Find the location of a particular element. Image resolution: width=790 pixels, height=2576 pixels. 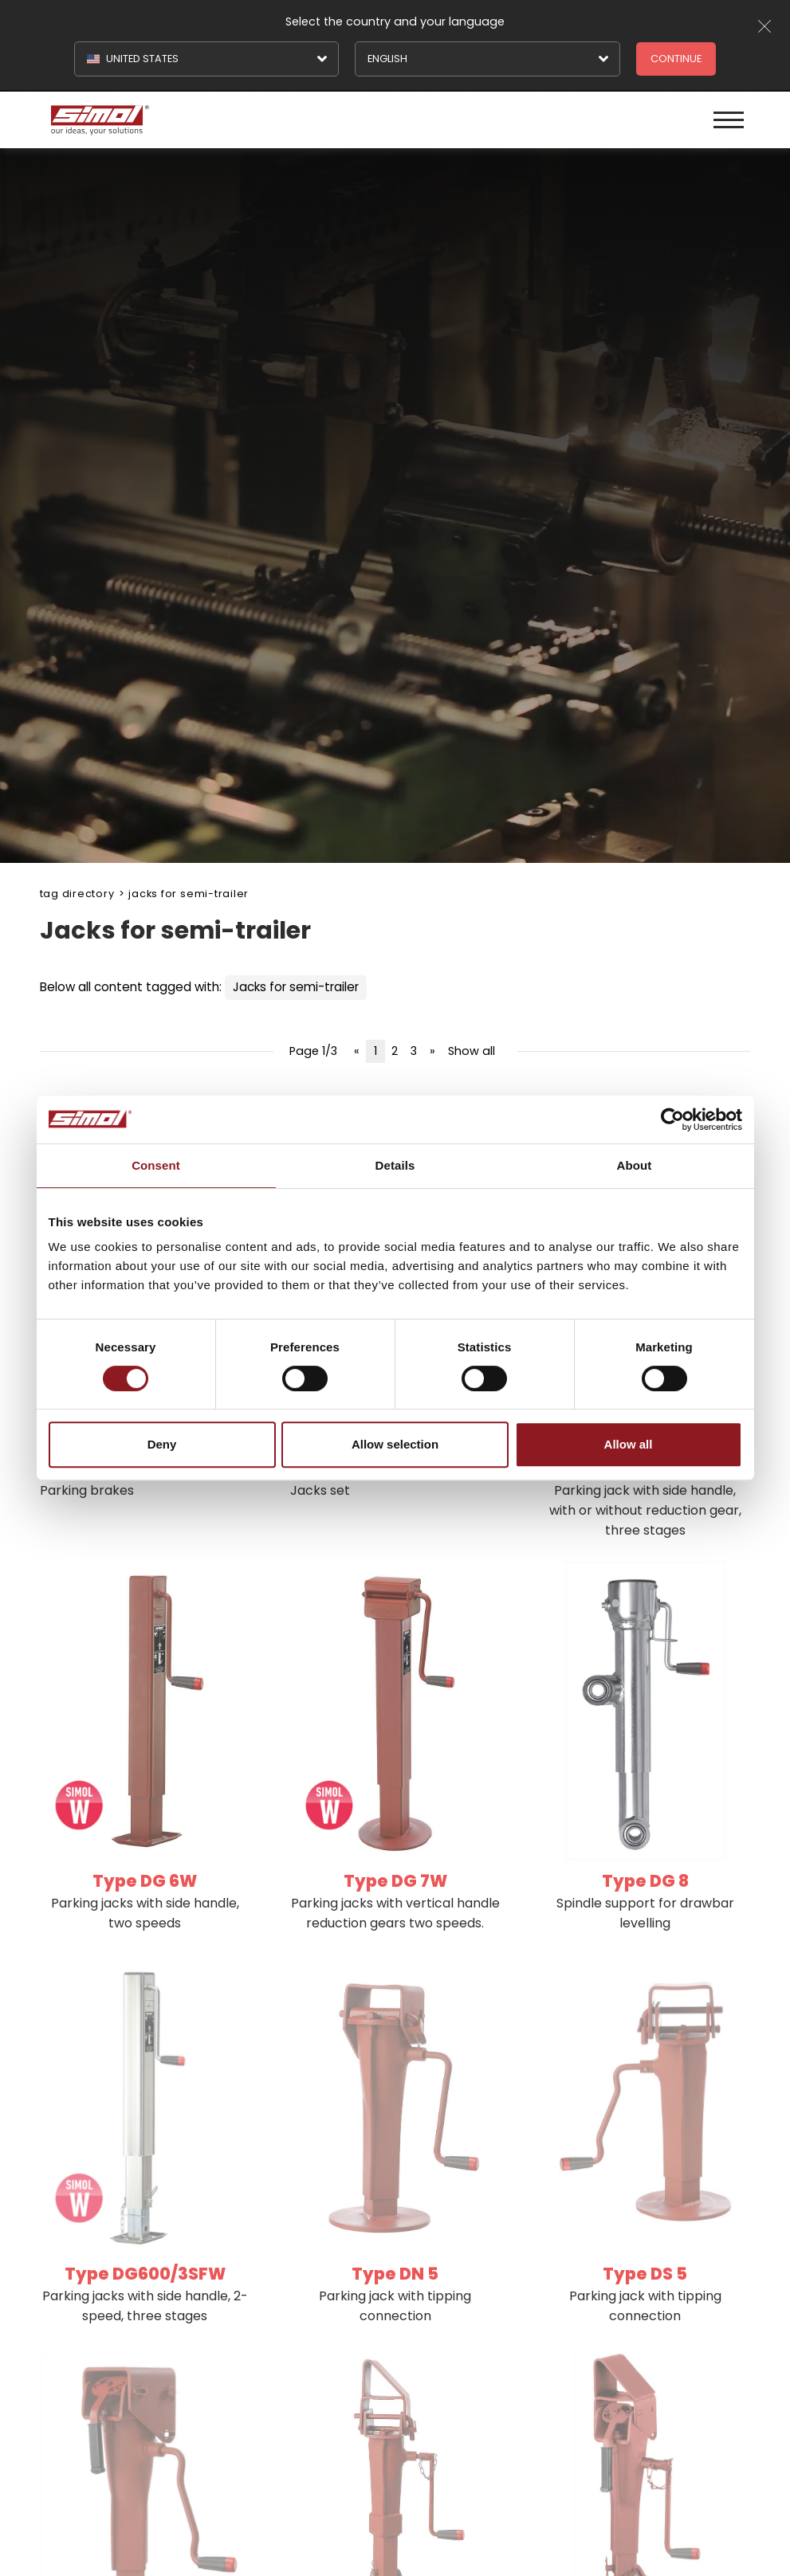

Continue is located at coordinates (676, 58).